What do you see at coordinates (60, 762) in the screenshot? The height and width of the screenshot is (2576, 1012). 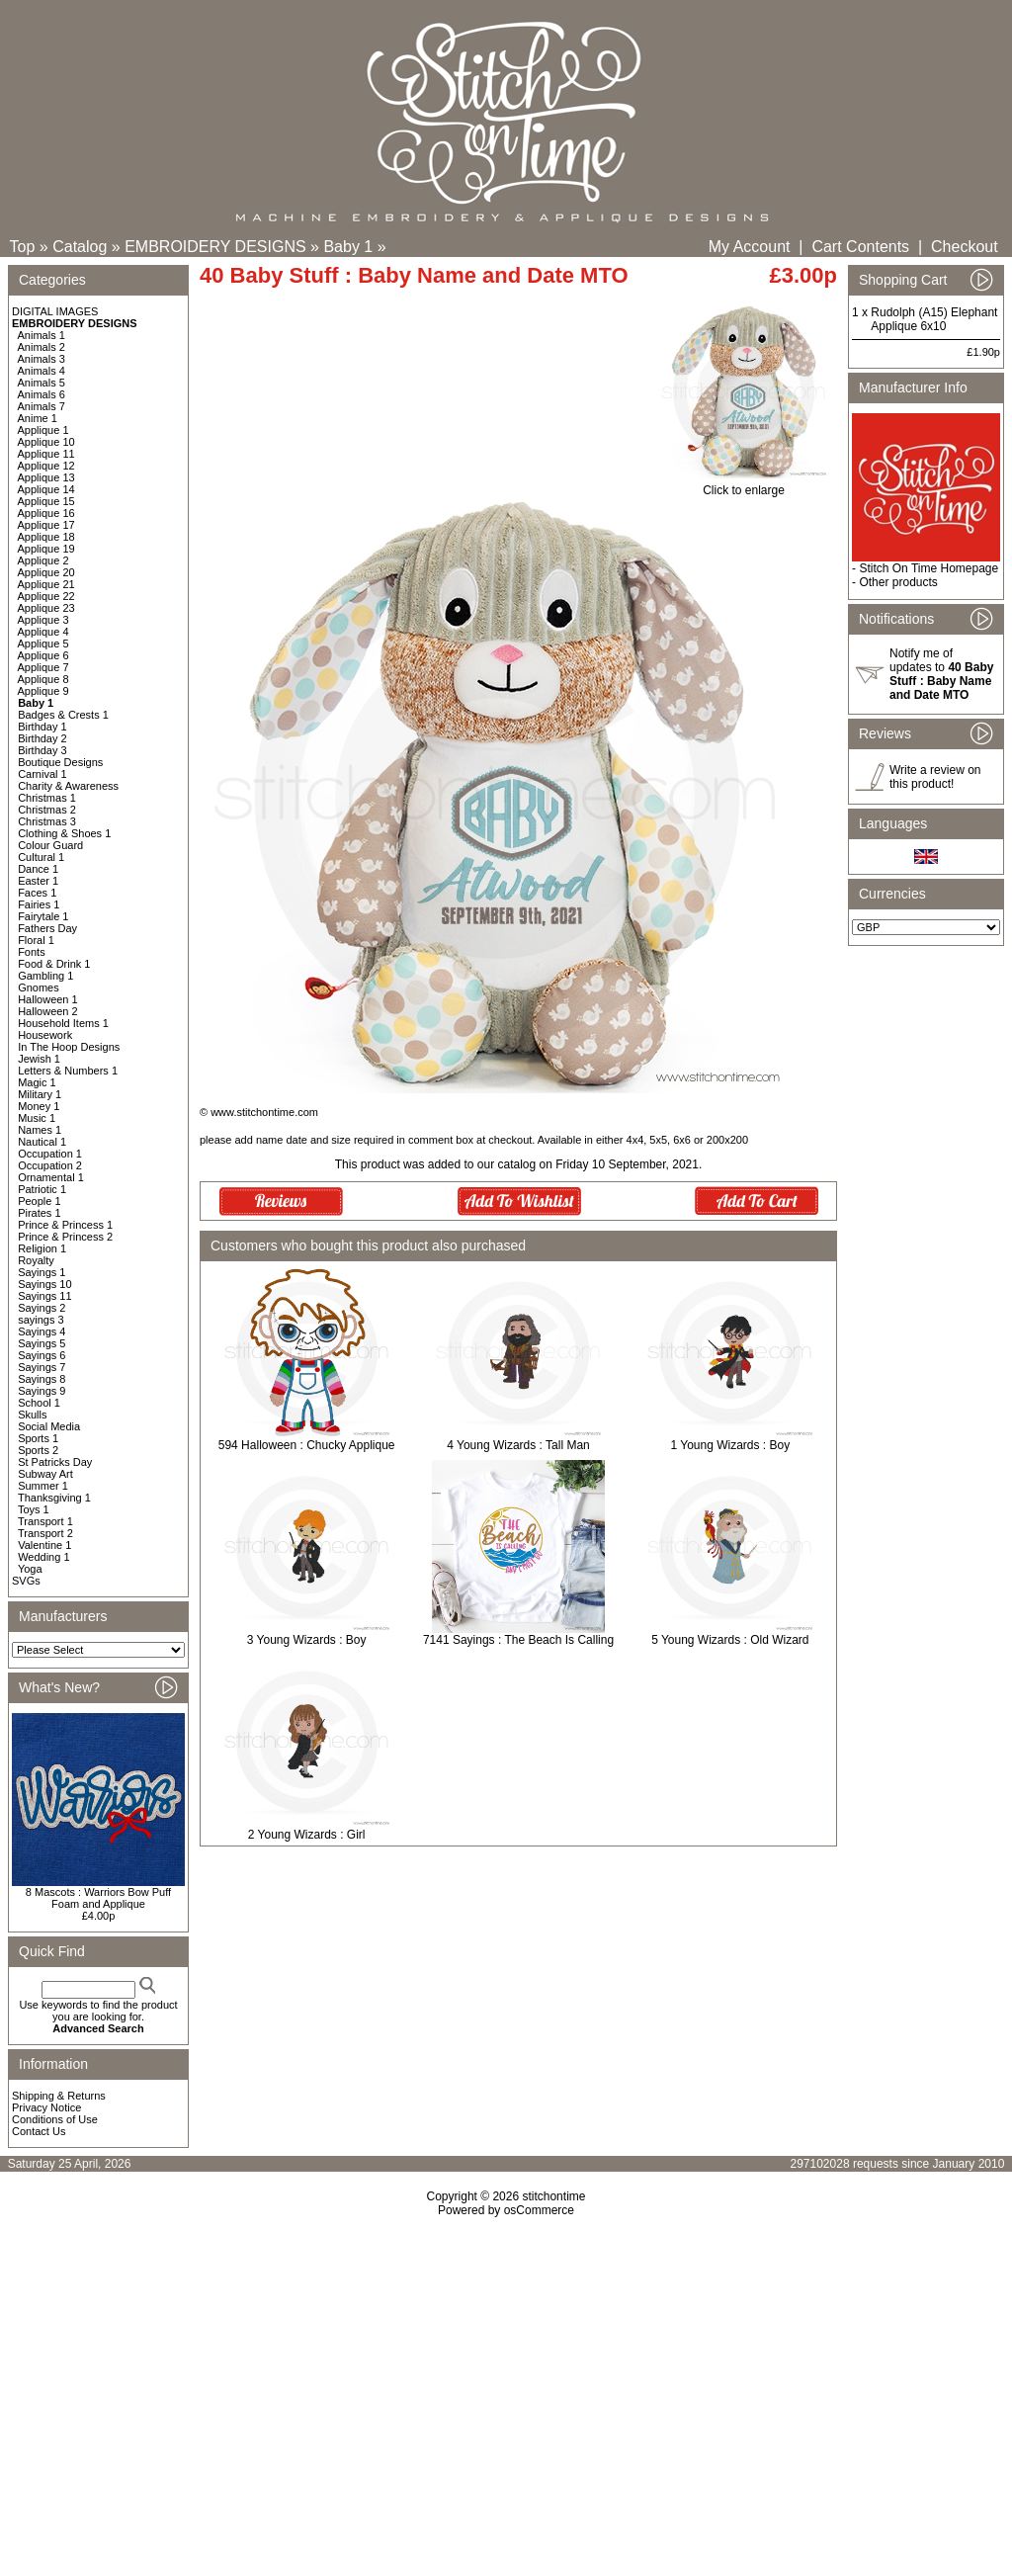 I see `Boutique Designs` at bounding box center [60, 762].